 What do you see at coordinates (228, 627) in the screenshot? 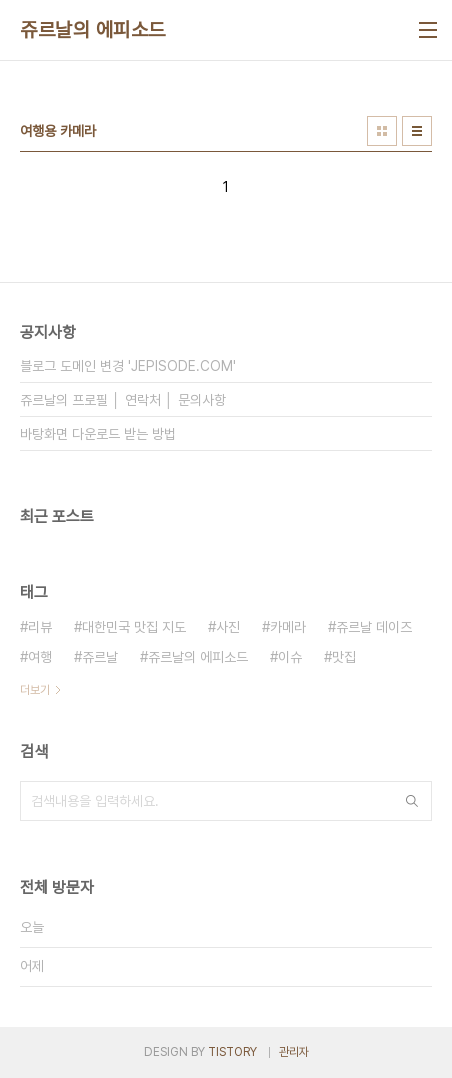
I see `사진` at bounding box center [228, 627].